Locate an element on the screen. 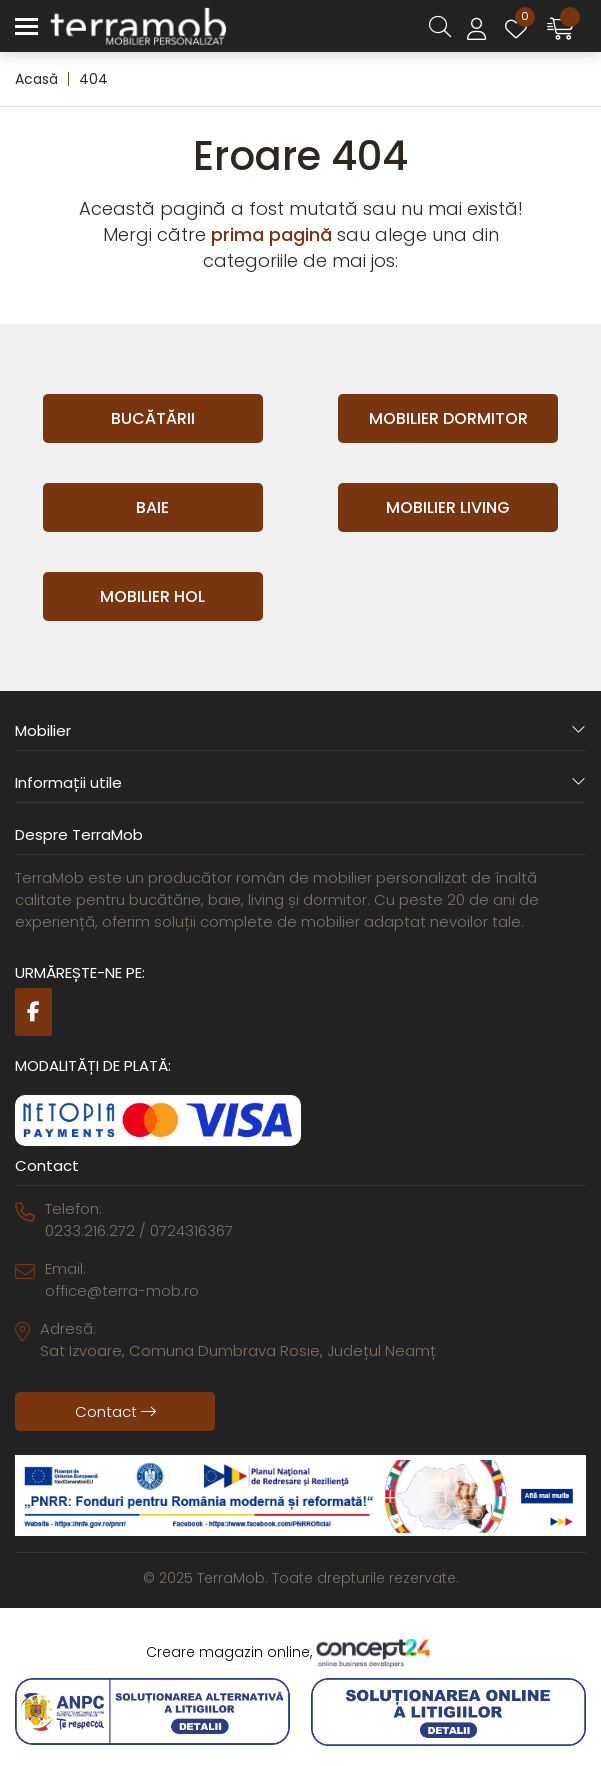  Creare magazin online, is located at coordinates (301, 1653).